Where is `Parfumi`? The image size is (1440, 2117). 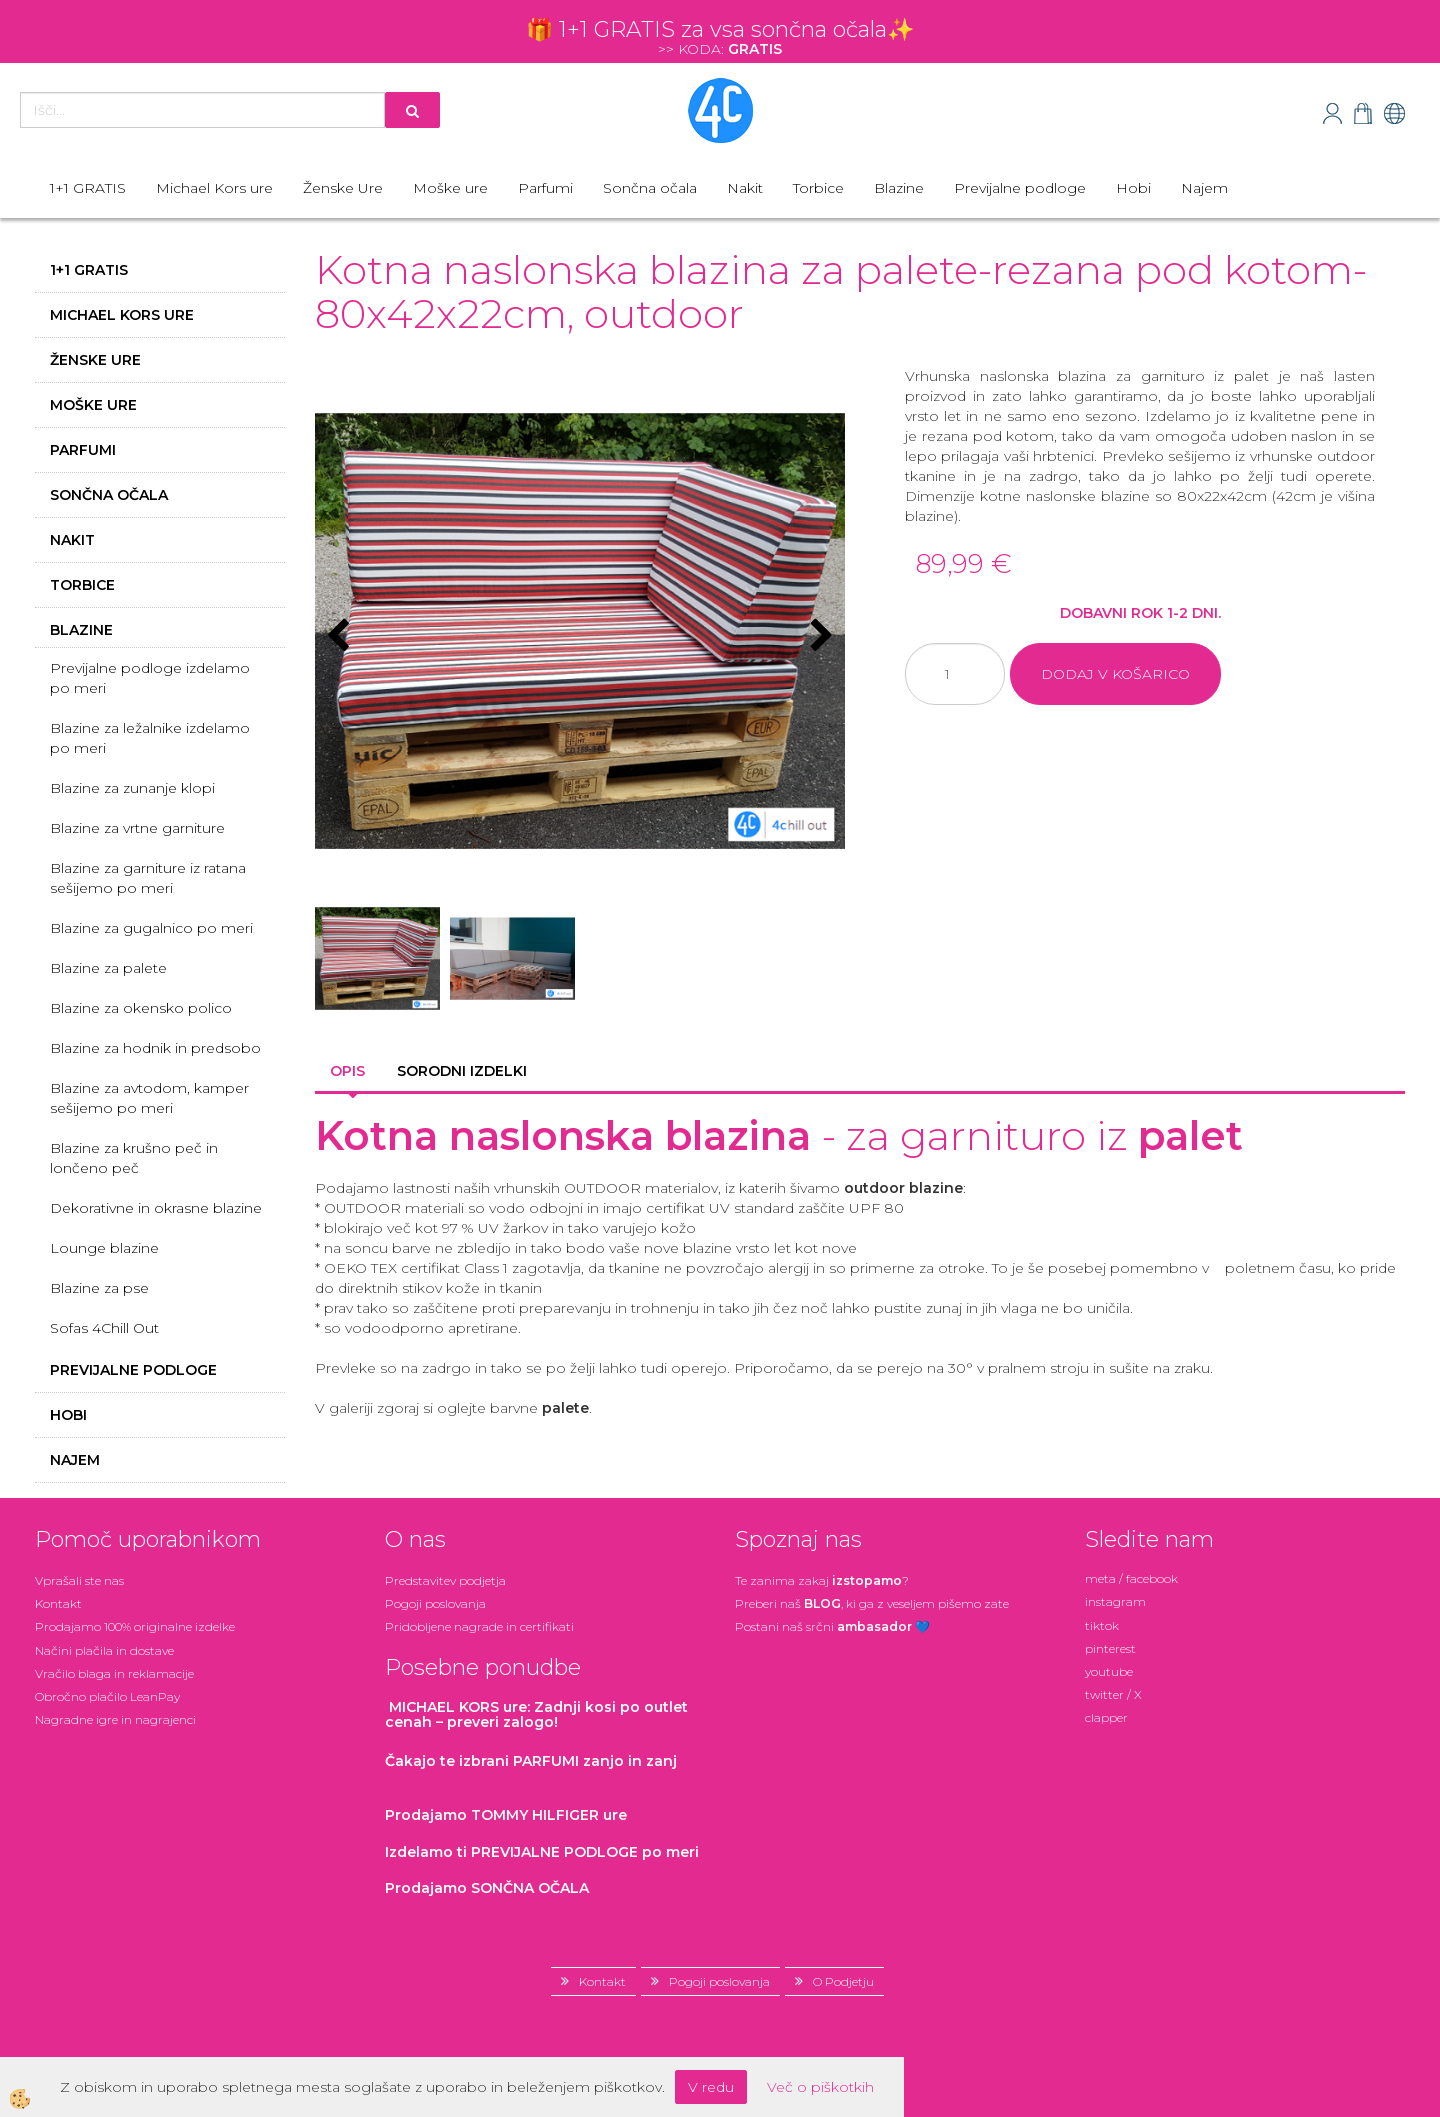 Parfumi is located at coordinates (545, 188).